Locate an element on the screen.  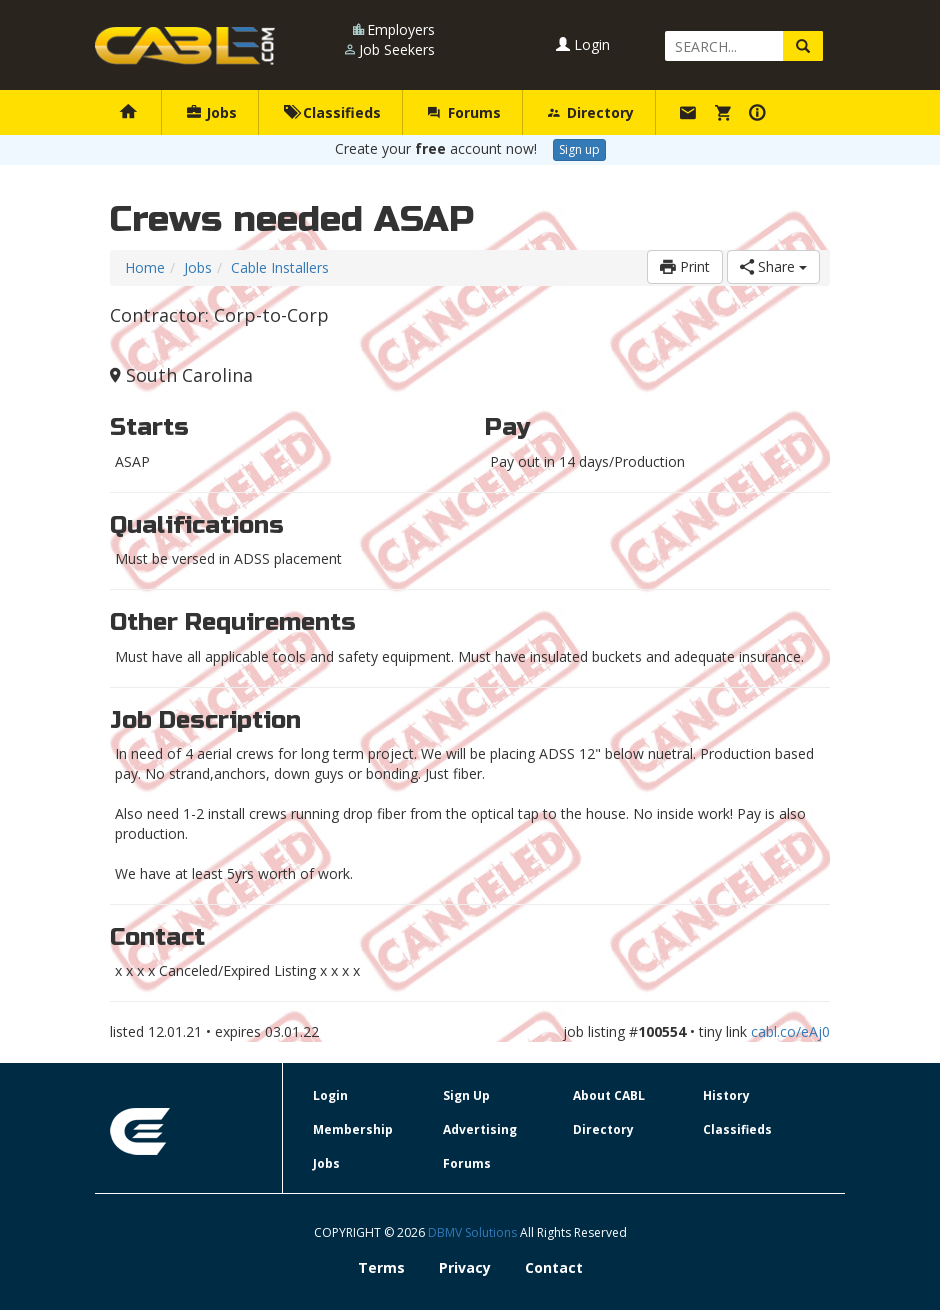
Sign up is located at coordinates (579, 149).